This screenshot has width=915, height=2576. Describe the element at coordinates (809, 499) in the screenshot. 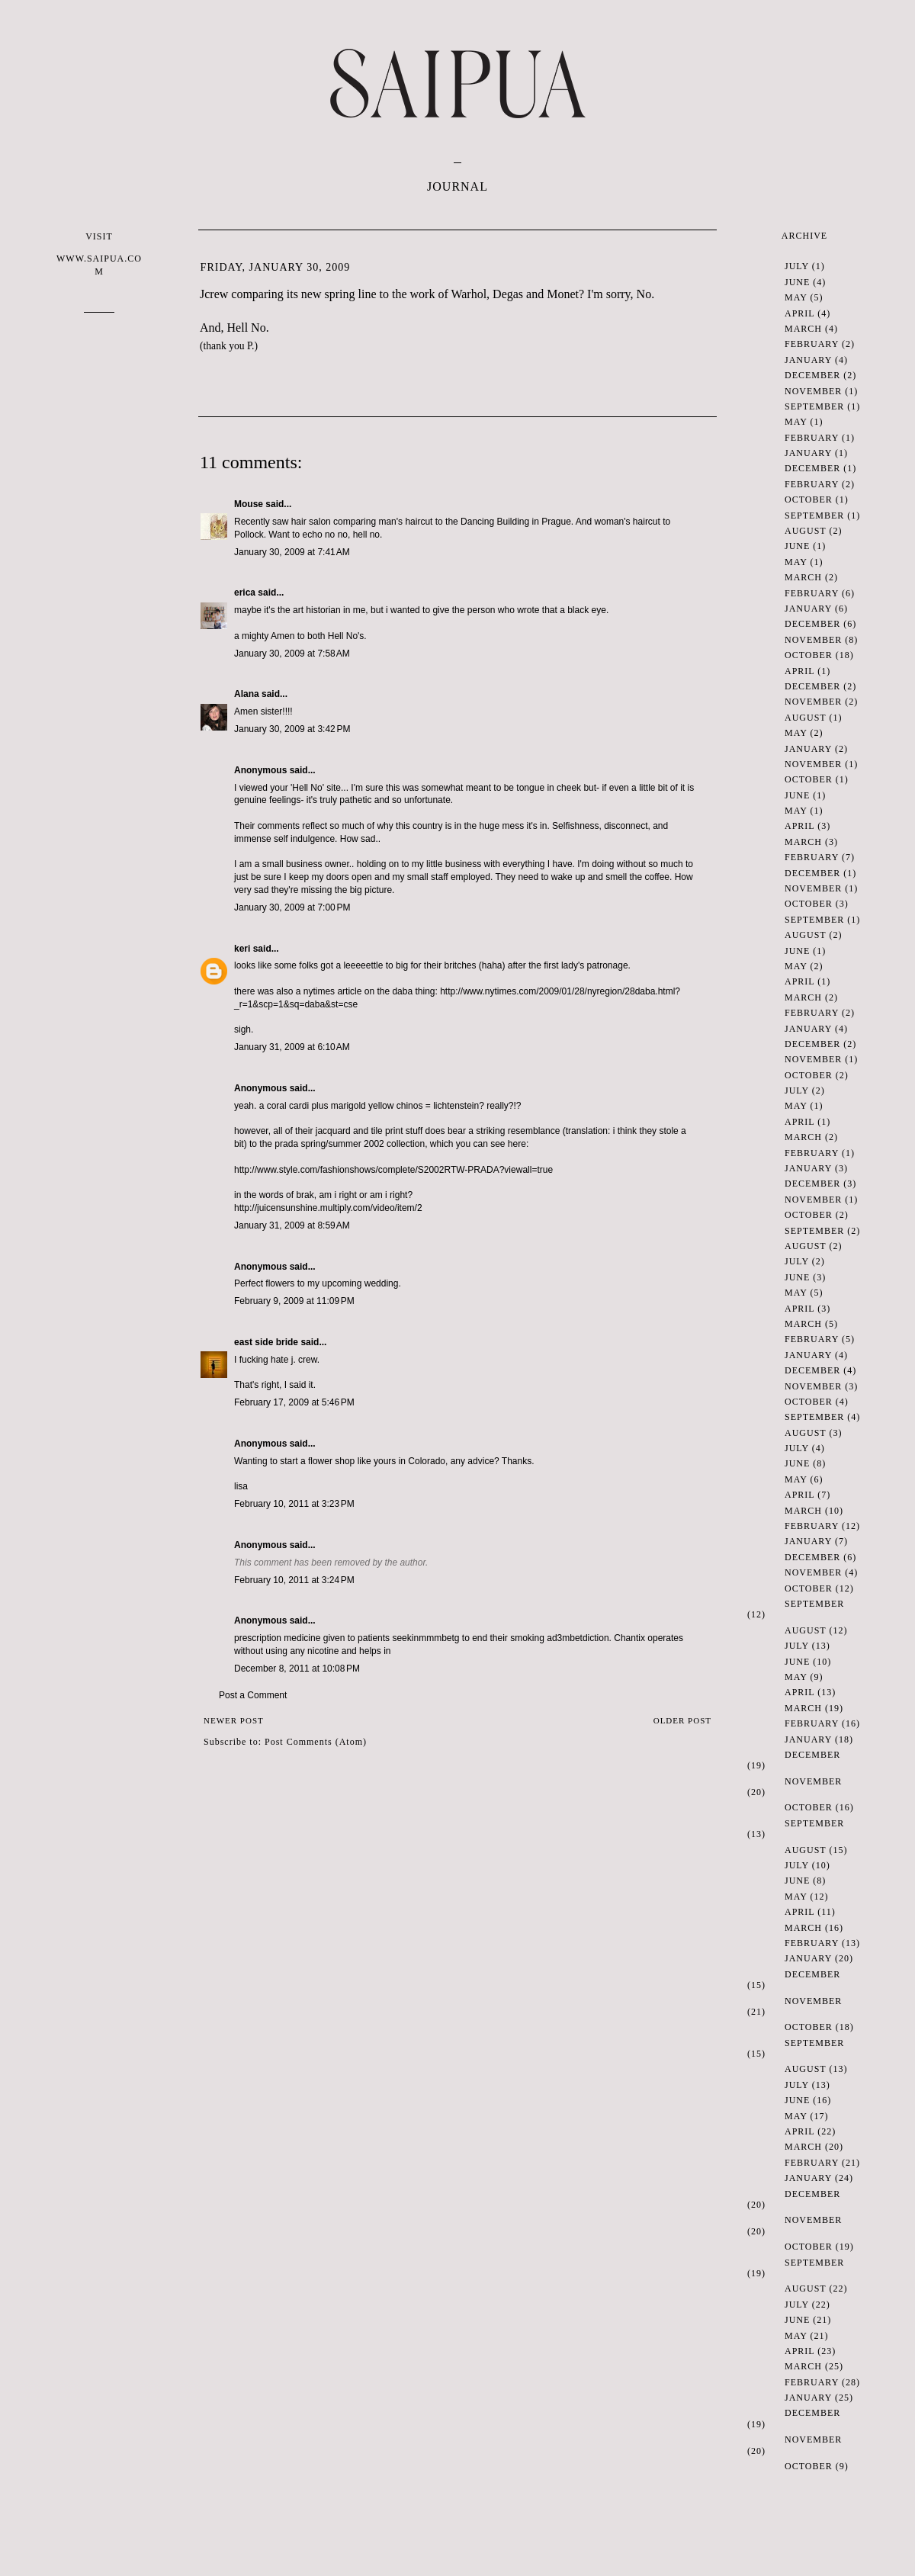

I see `October` at that location.